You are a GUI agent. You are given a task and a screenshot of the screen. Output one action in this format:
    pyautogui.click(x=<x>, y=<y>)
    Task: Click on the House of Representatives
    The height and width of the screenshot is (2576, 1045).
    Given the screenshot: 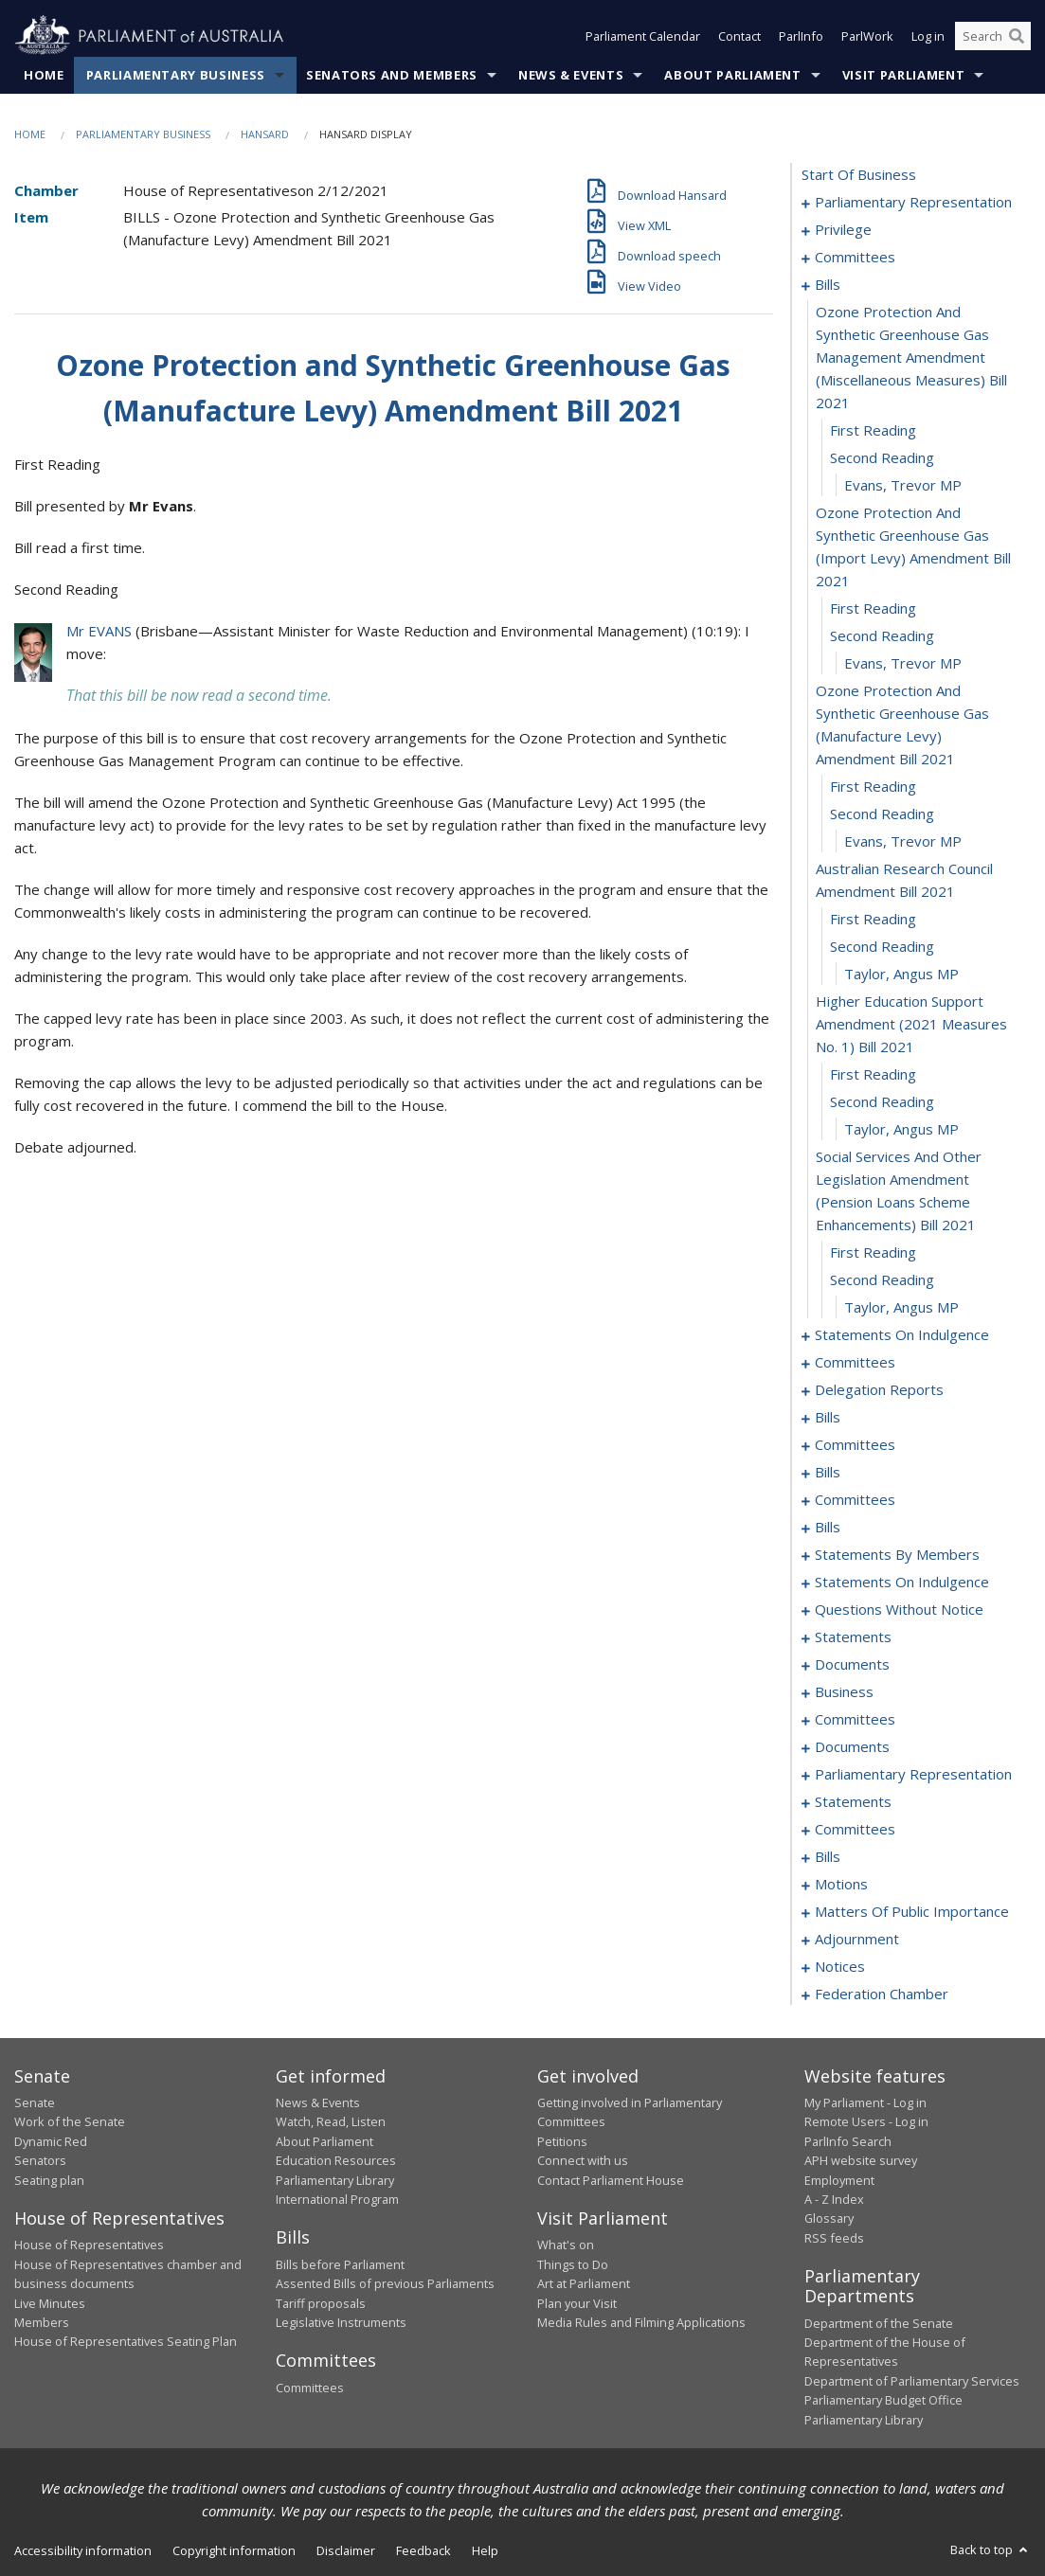 What is the action you would take?
    pyautogui.click(x=89, y=2244)
    